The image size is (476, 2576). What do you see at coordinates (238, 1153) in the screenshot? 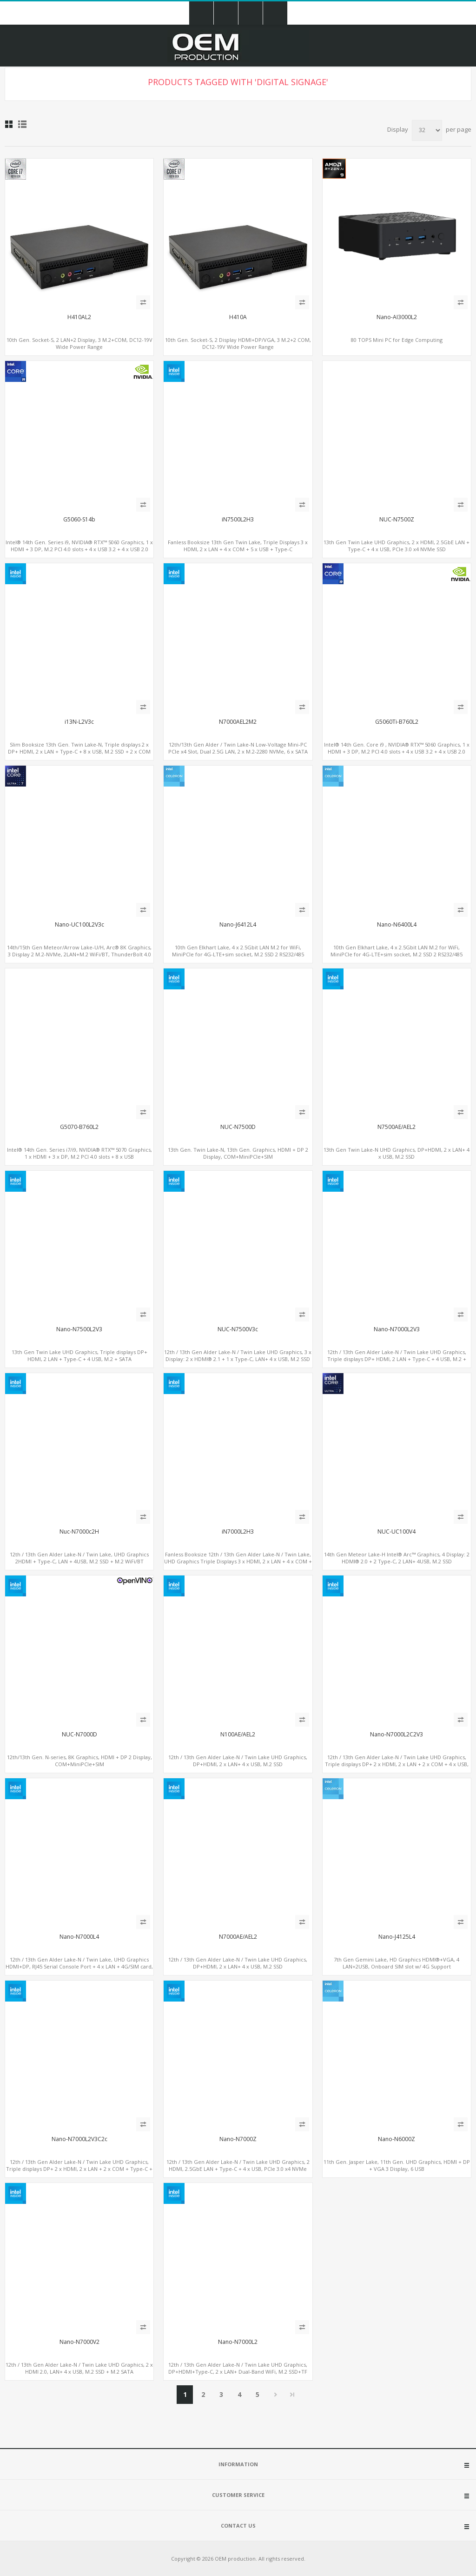
I see `13th Gen. Twin Lake-N, 13th Gen. Graphics, HDMI + DP 2 Display, COM+MiniPCIe+SIM` at bounding box center [238, 1153].